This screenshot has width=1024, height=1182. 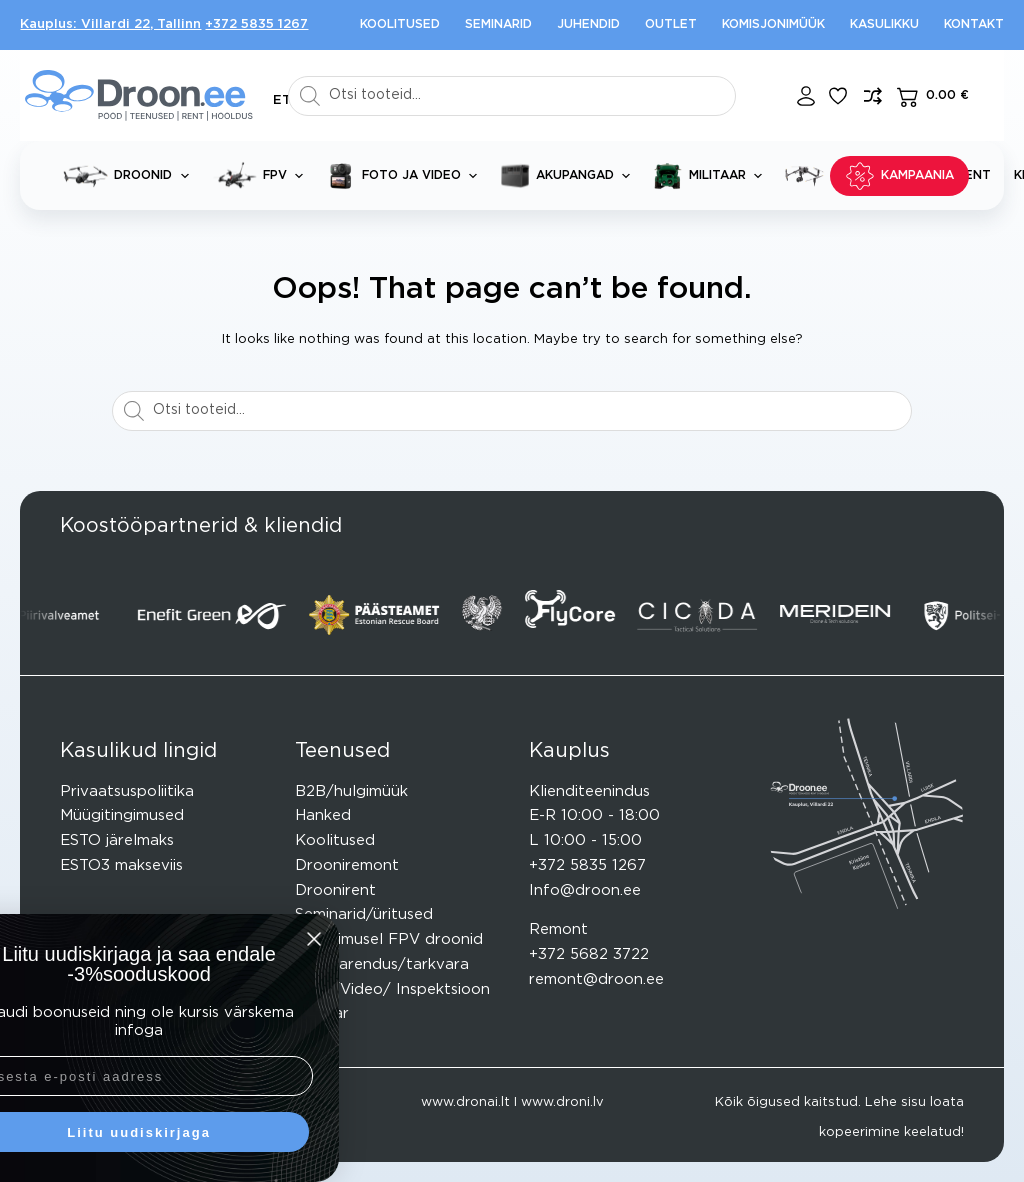 I want to click on Juhendid, so click(x=588, y=24).